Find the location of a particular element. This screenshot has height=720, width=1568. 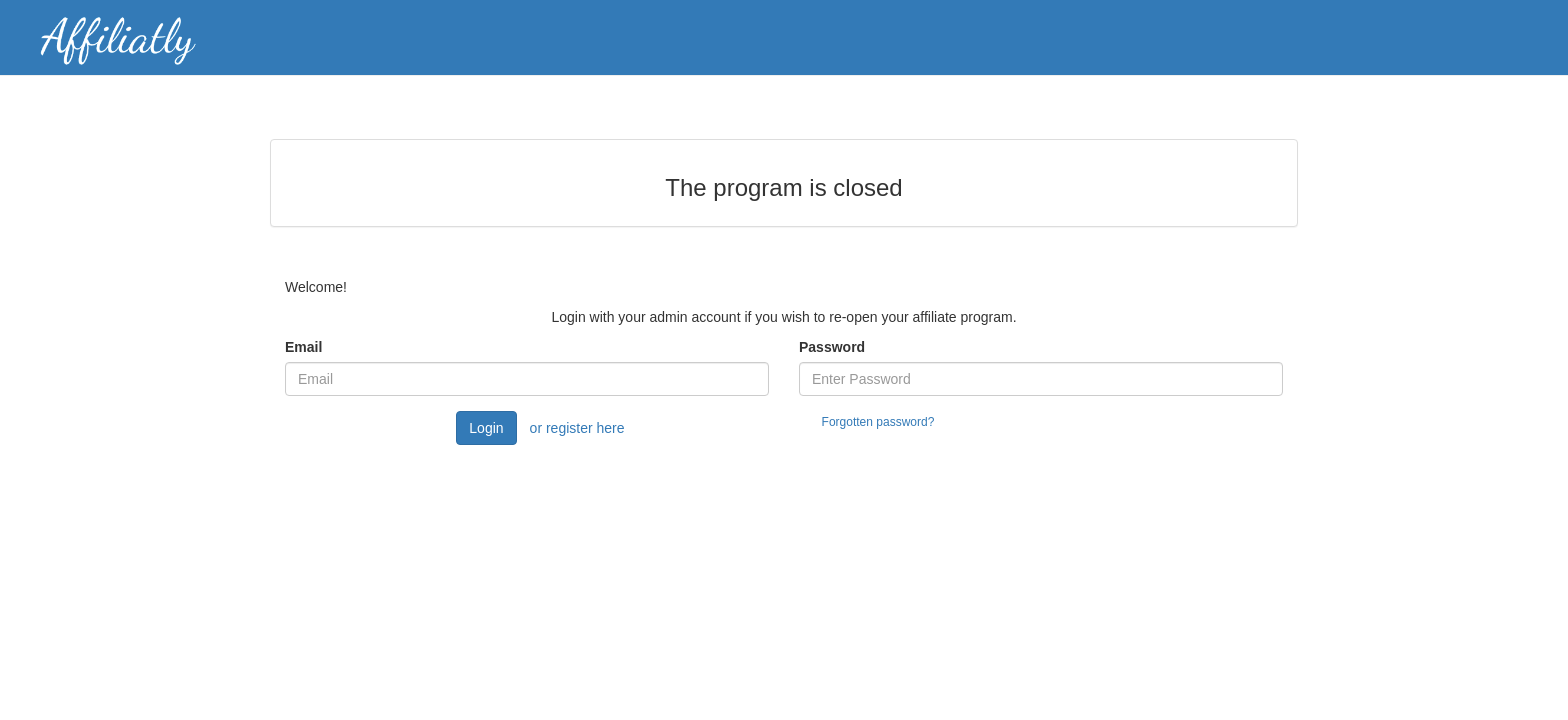

Login is located at coordinates (486, 428).